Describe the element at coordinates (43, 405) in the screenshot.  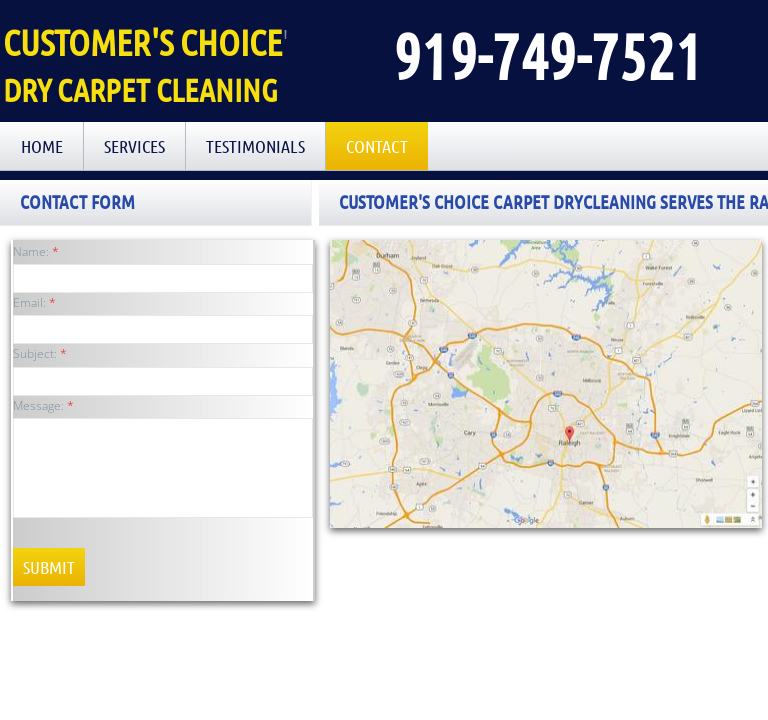
I see `Message:` at that location.